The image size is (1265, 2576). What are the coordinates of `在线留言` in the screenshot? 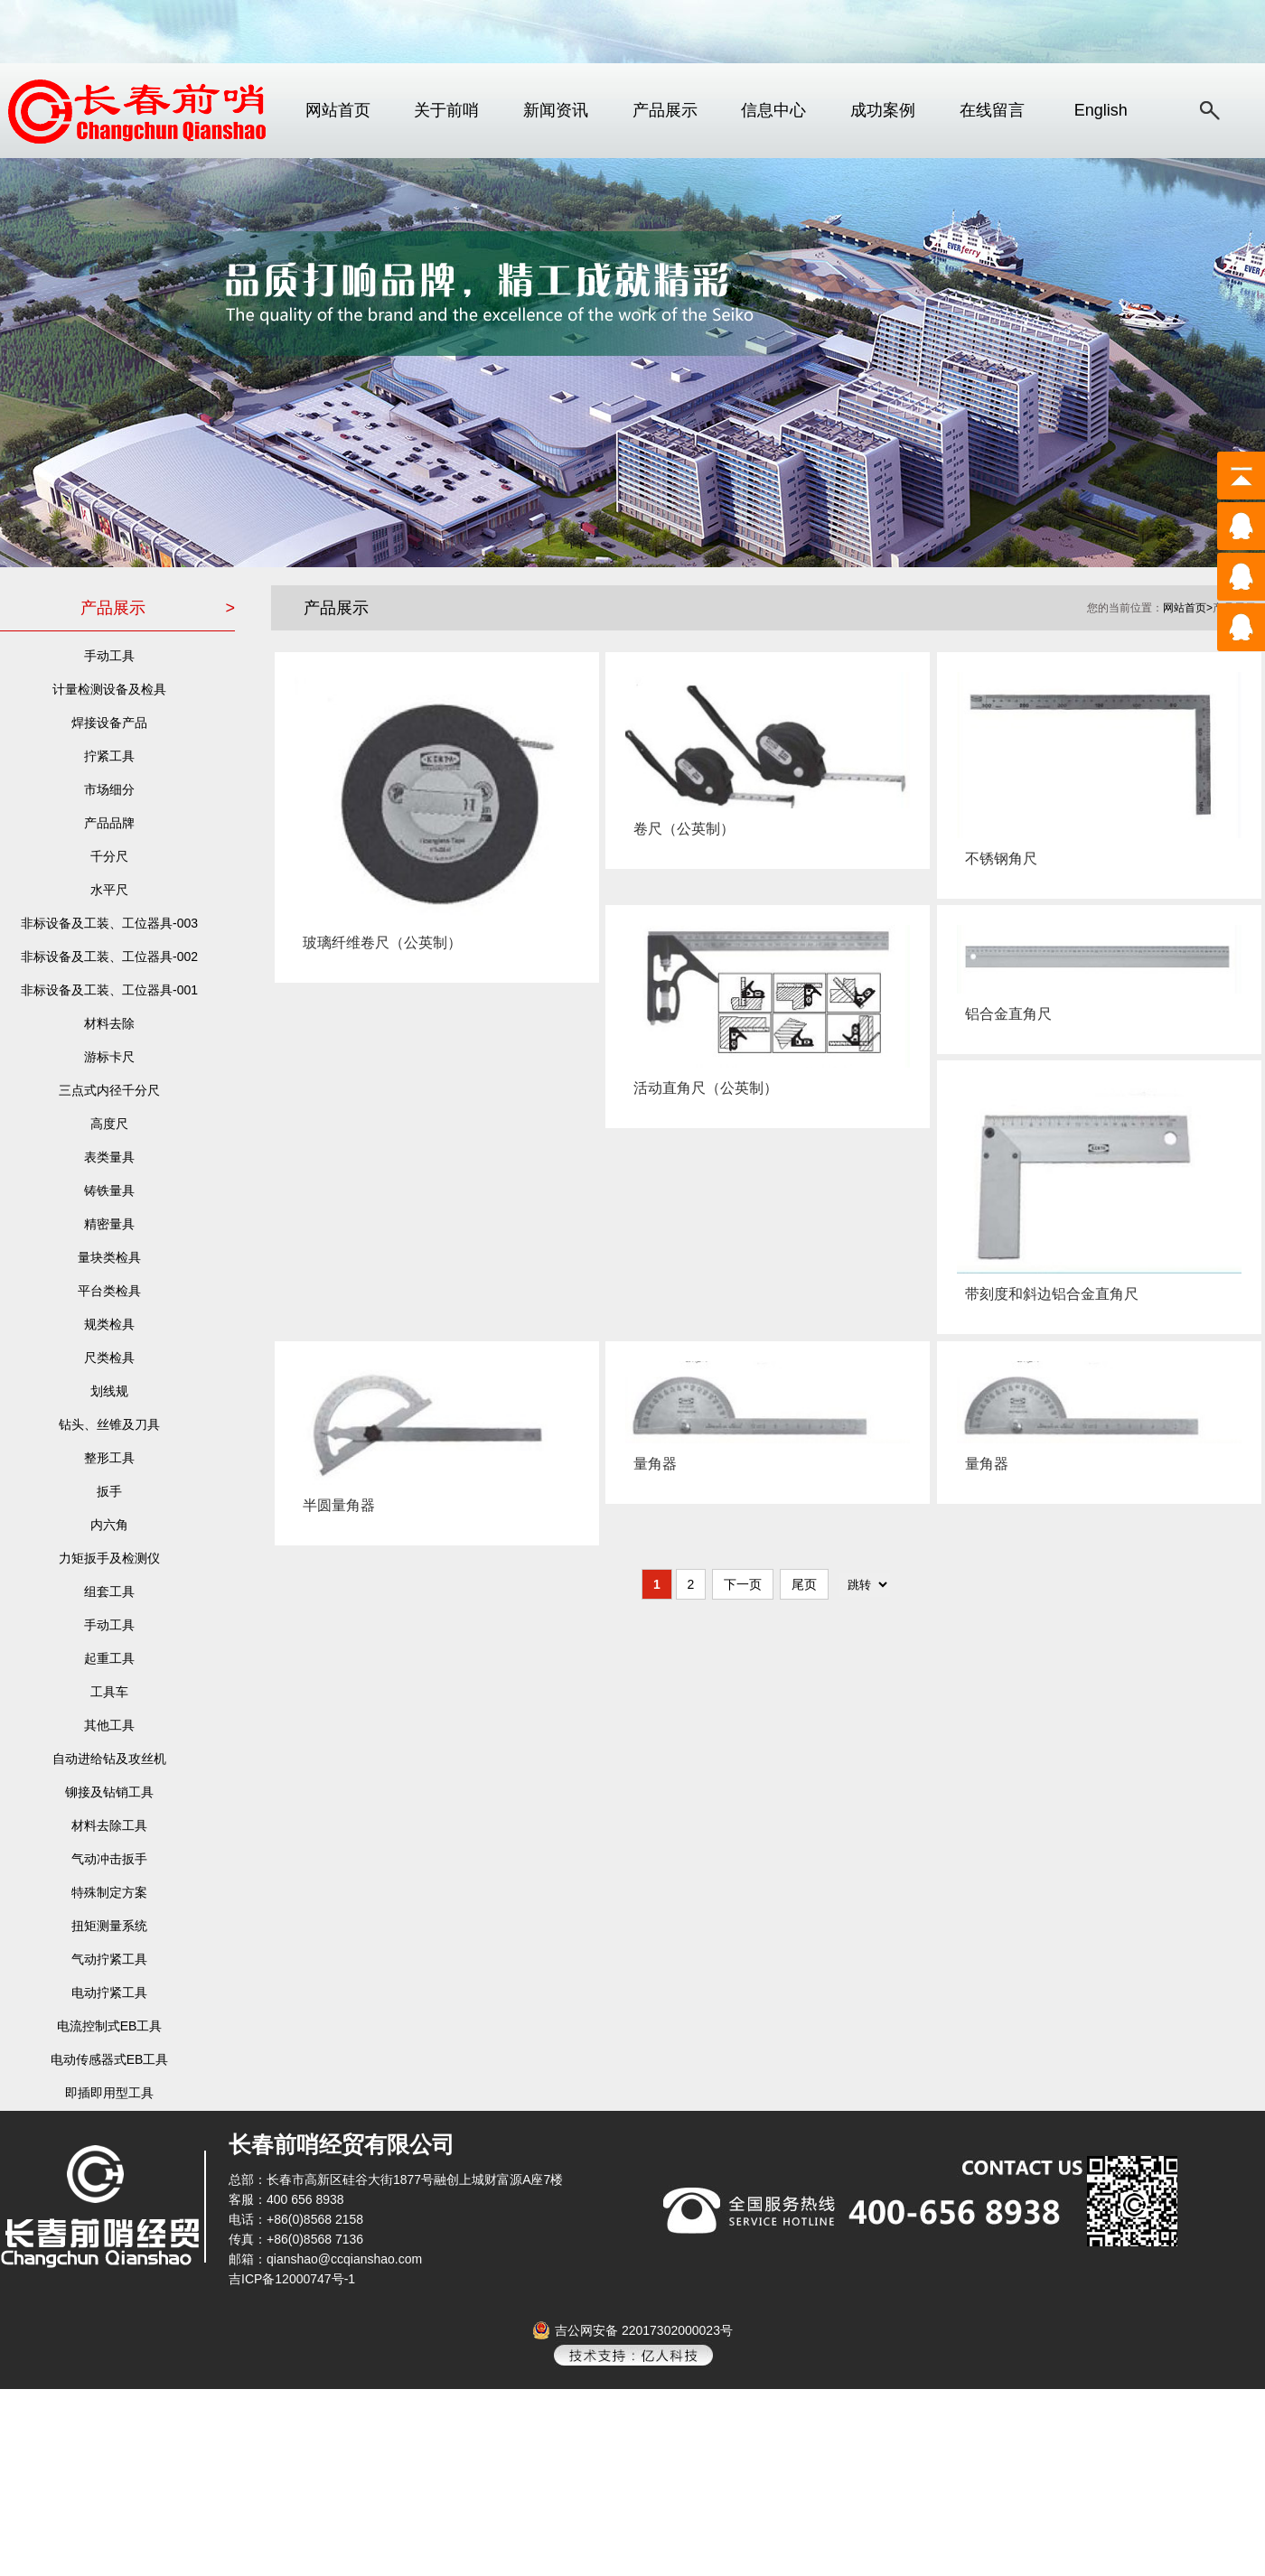 It's located at (992, 110).